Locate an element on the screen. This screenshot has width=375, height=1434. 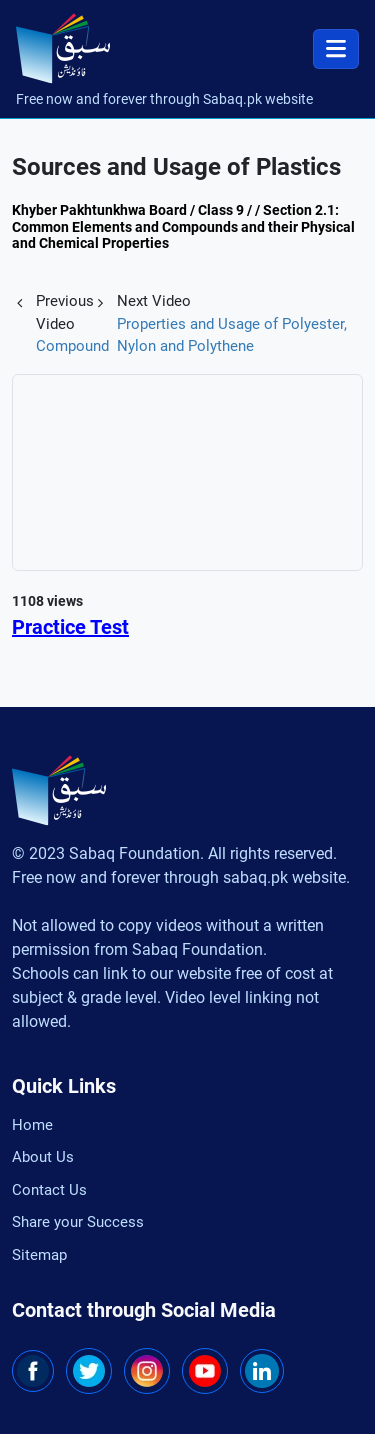
About Us is located at coordinates (43, 1157).